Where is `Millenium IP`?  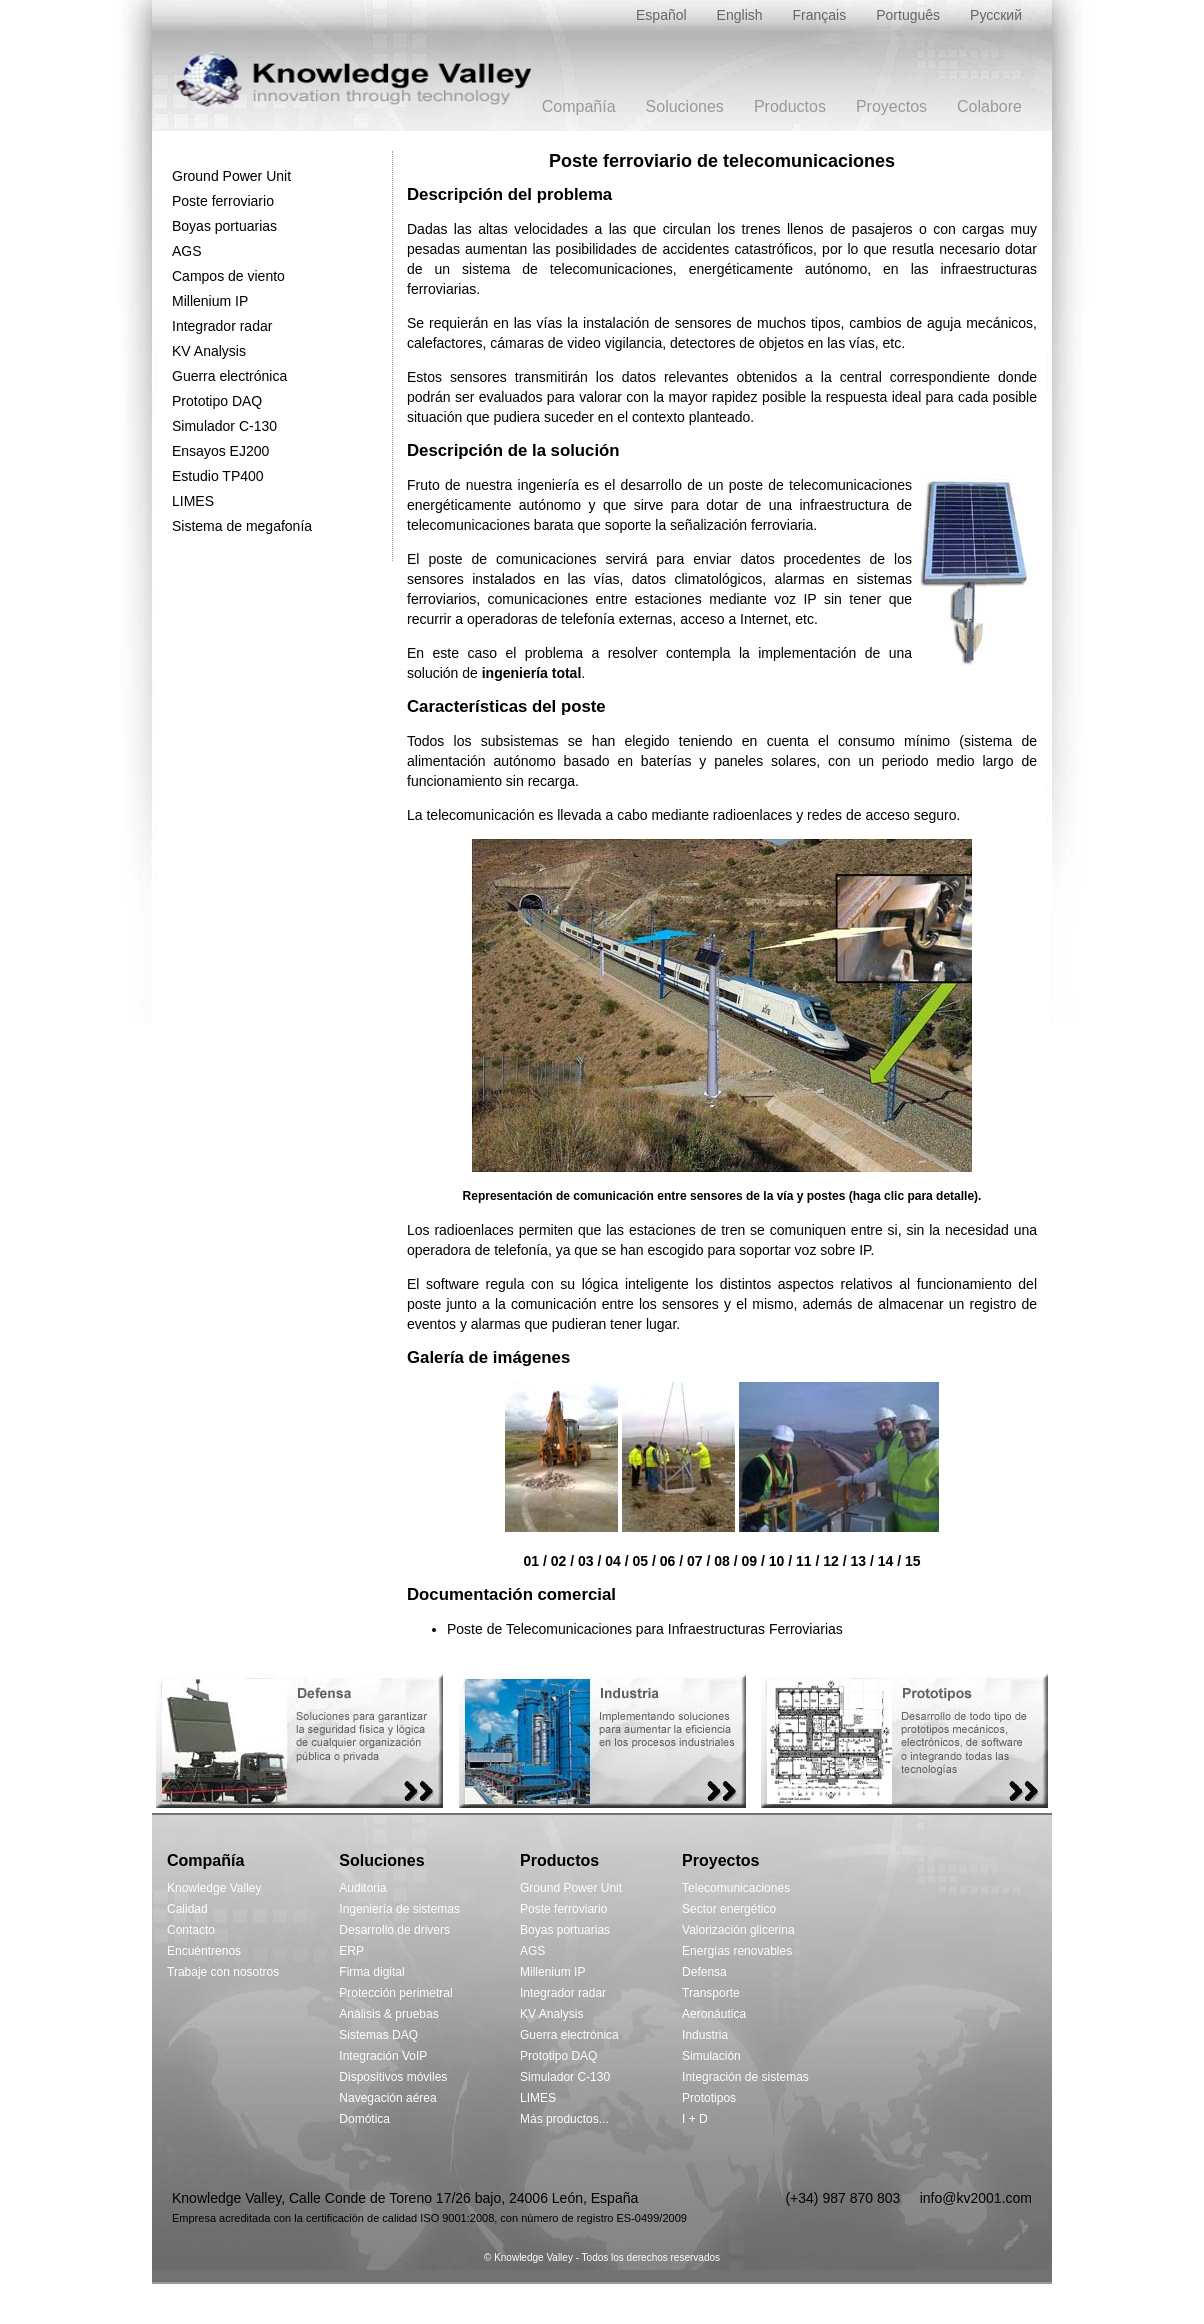 Millenium IP is located at coordinates (210, 301).